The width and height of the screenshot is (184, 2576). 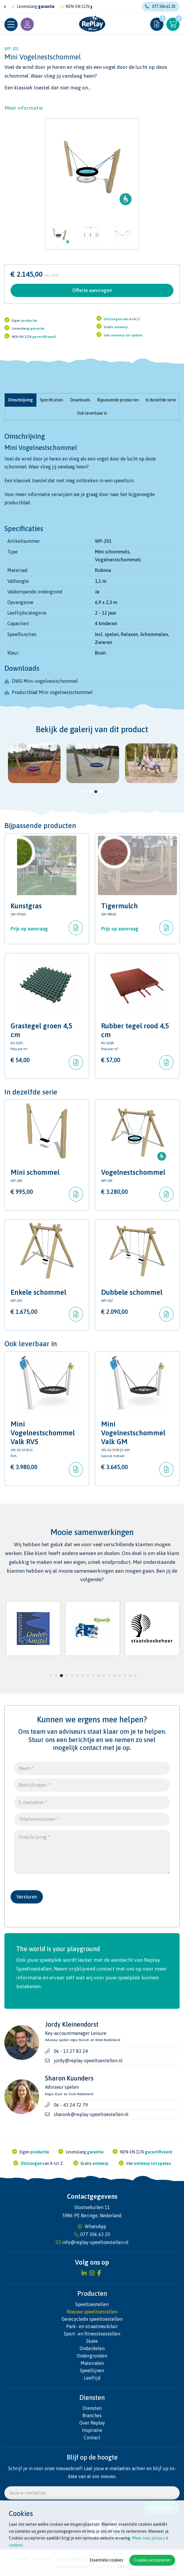 What do you see at coordinates (92, 2430) in the screenshot?
I see `Inspiratie` at bounding box center [92, 2430].